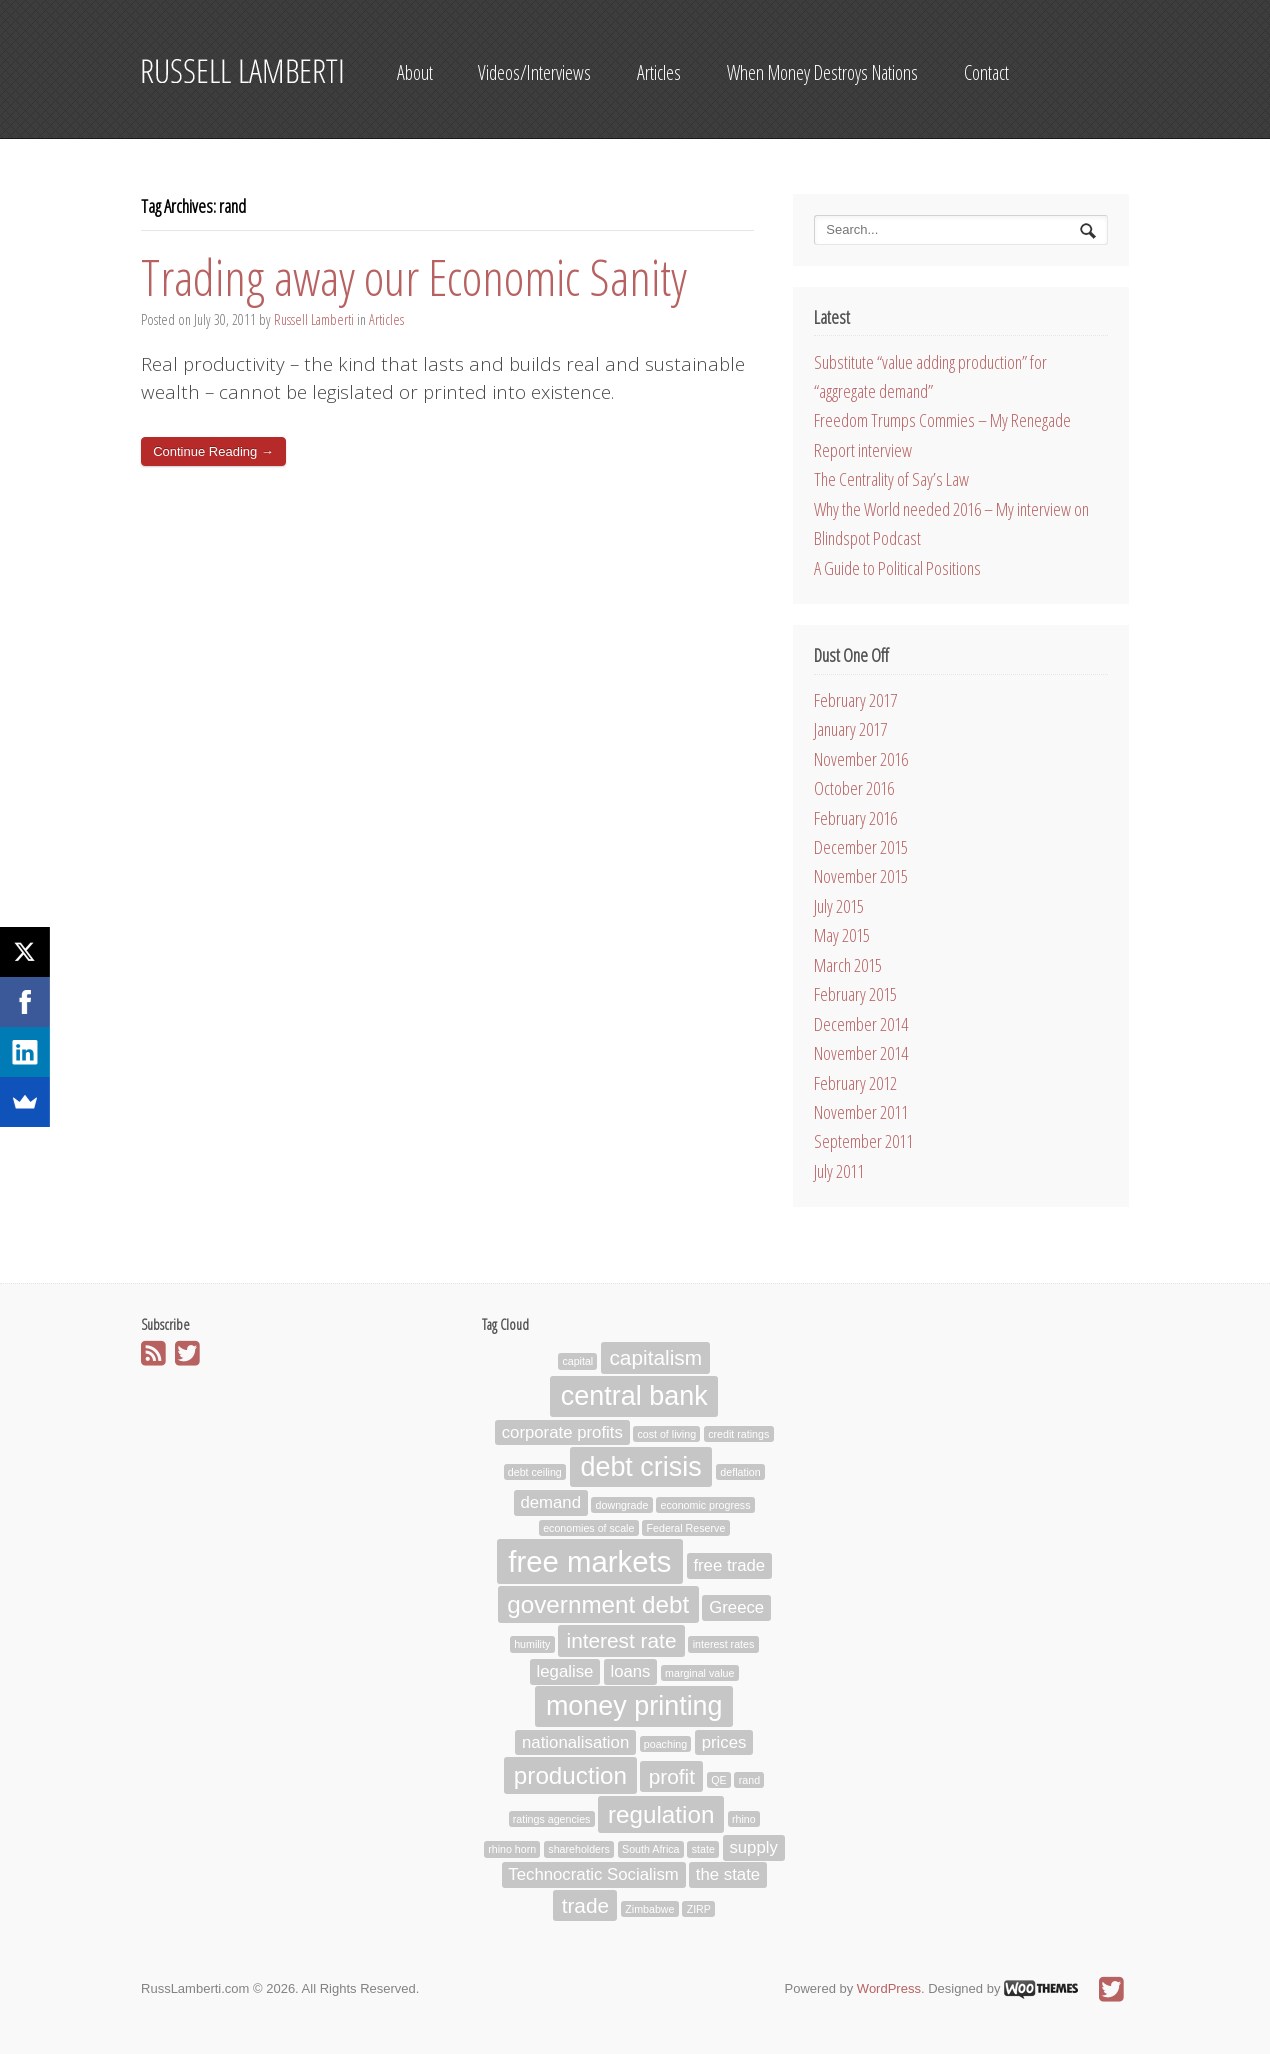 The width and height of the screenshot is (1270, 2054). I want to click on November 2011, so click(861, 1112).